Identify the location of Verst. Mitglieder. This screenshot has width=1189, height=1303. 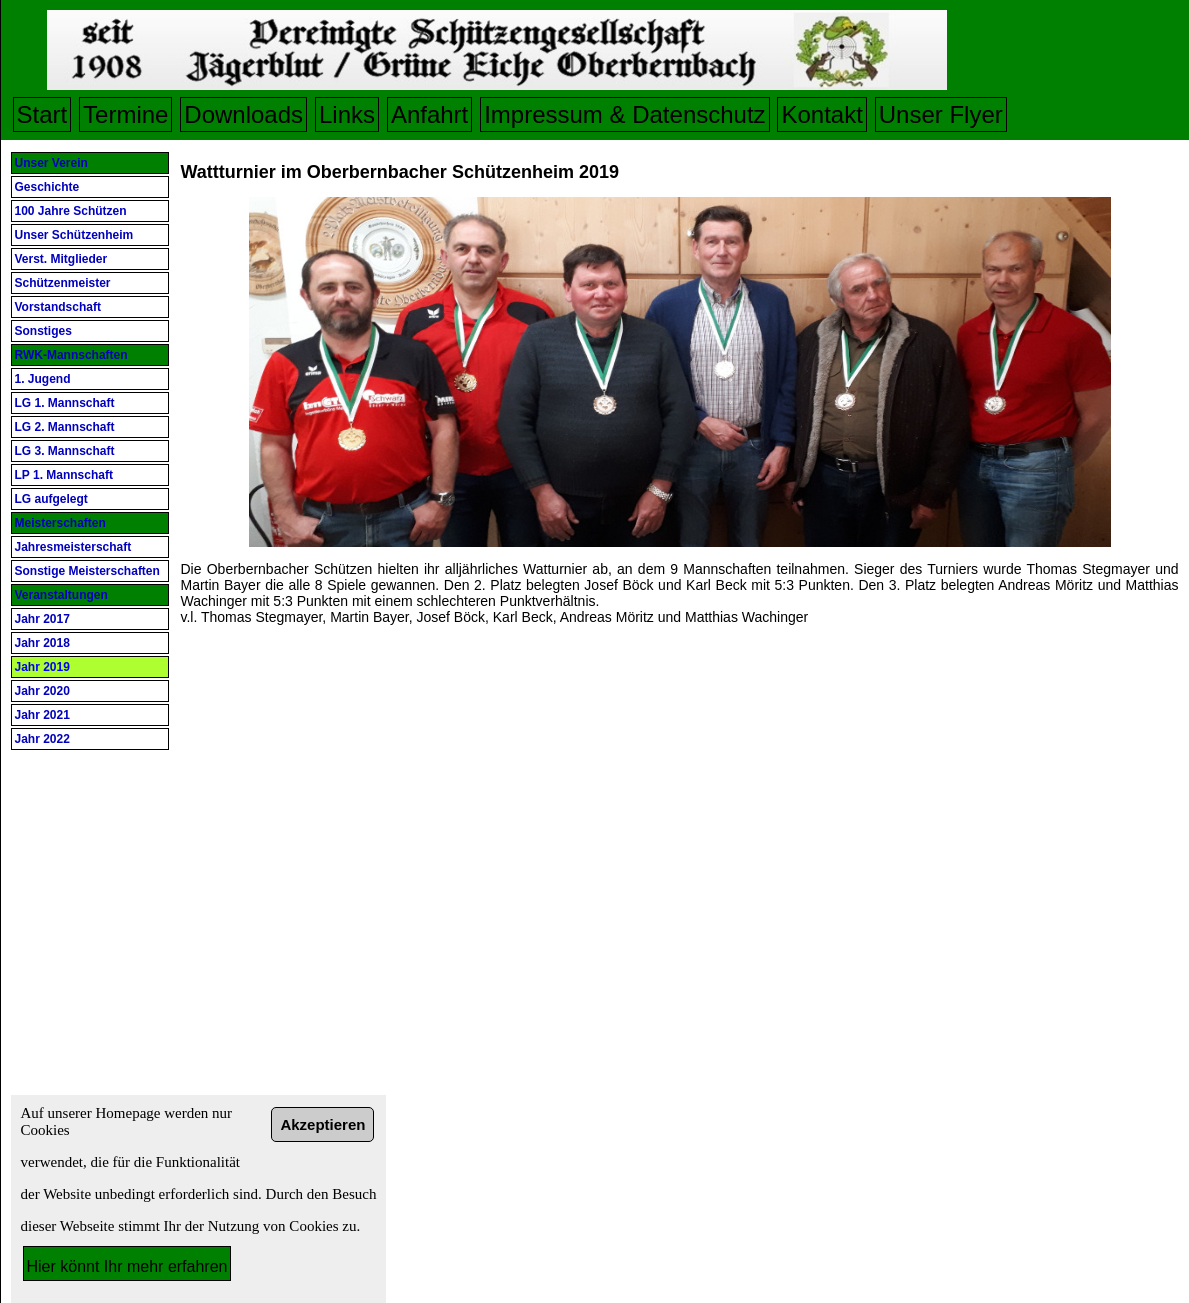
(61, 259).